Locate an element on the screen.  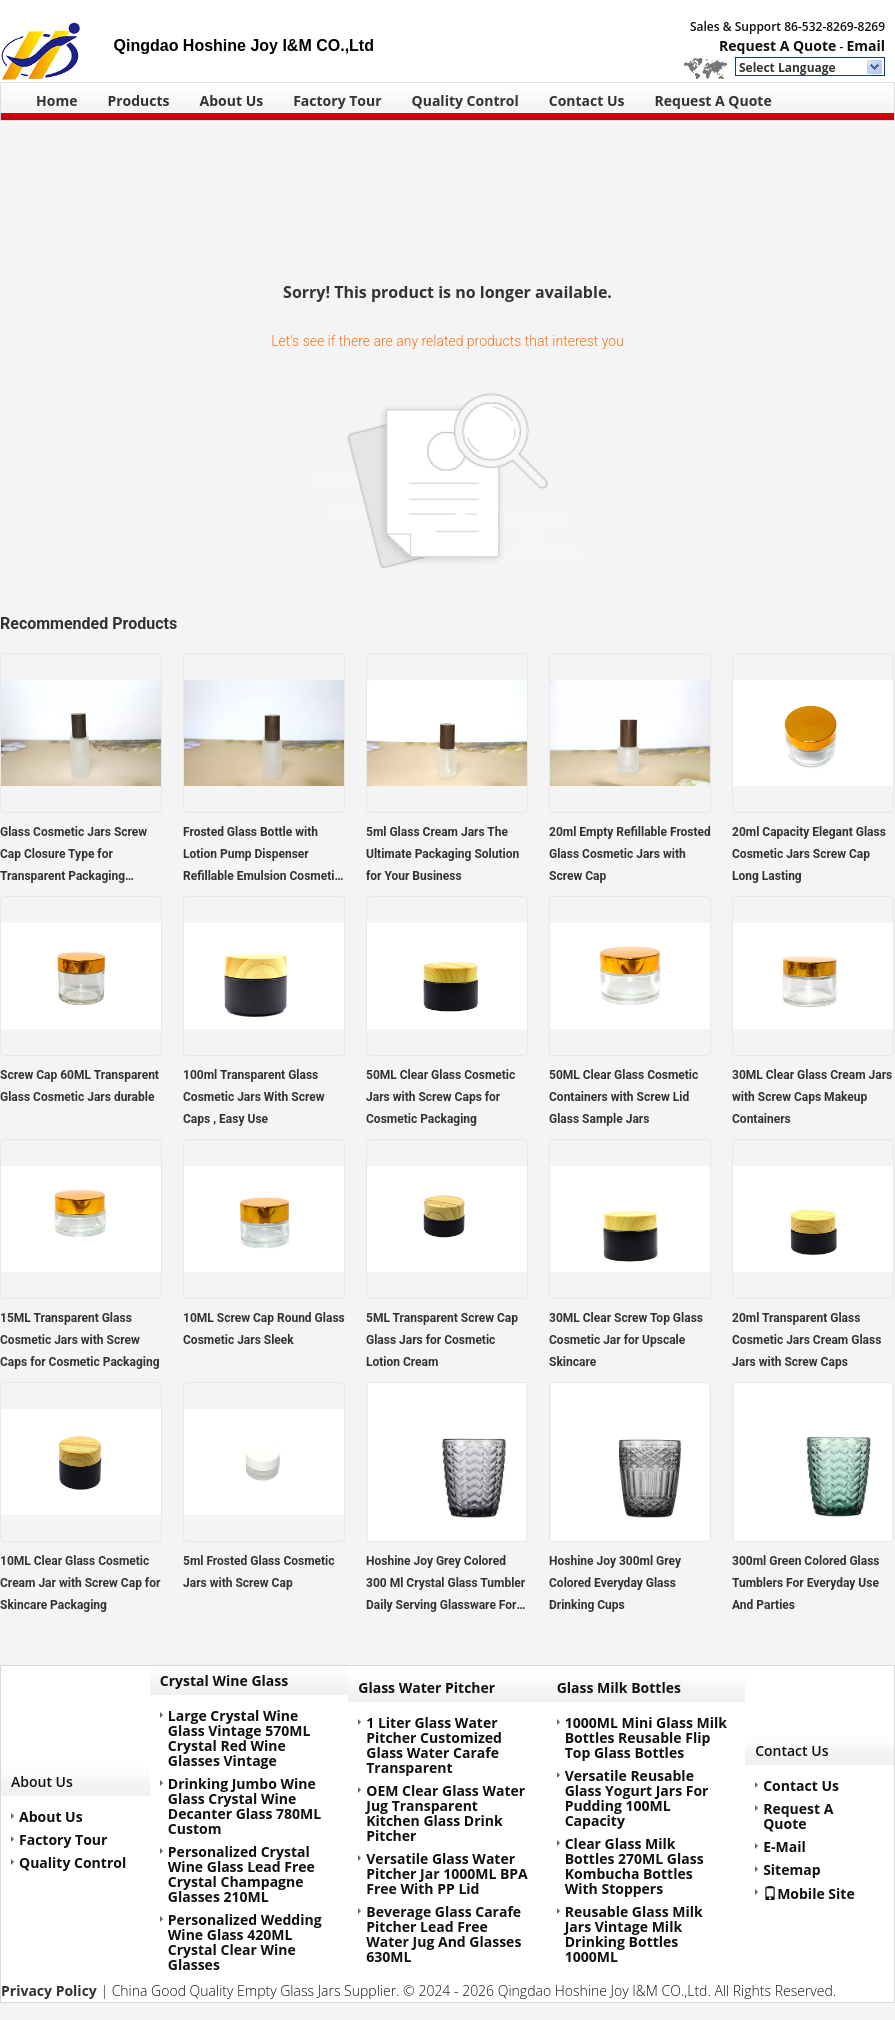
Drinking Jumbo Wine Glass Crystal Wine Decanter Glass 780ML Custom is located at coordinates (244, 1806).